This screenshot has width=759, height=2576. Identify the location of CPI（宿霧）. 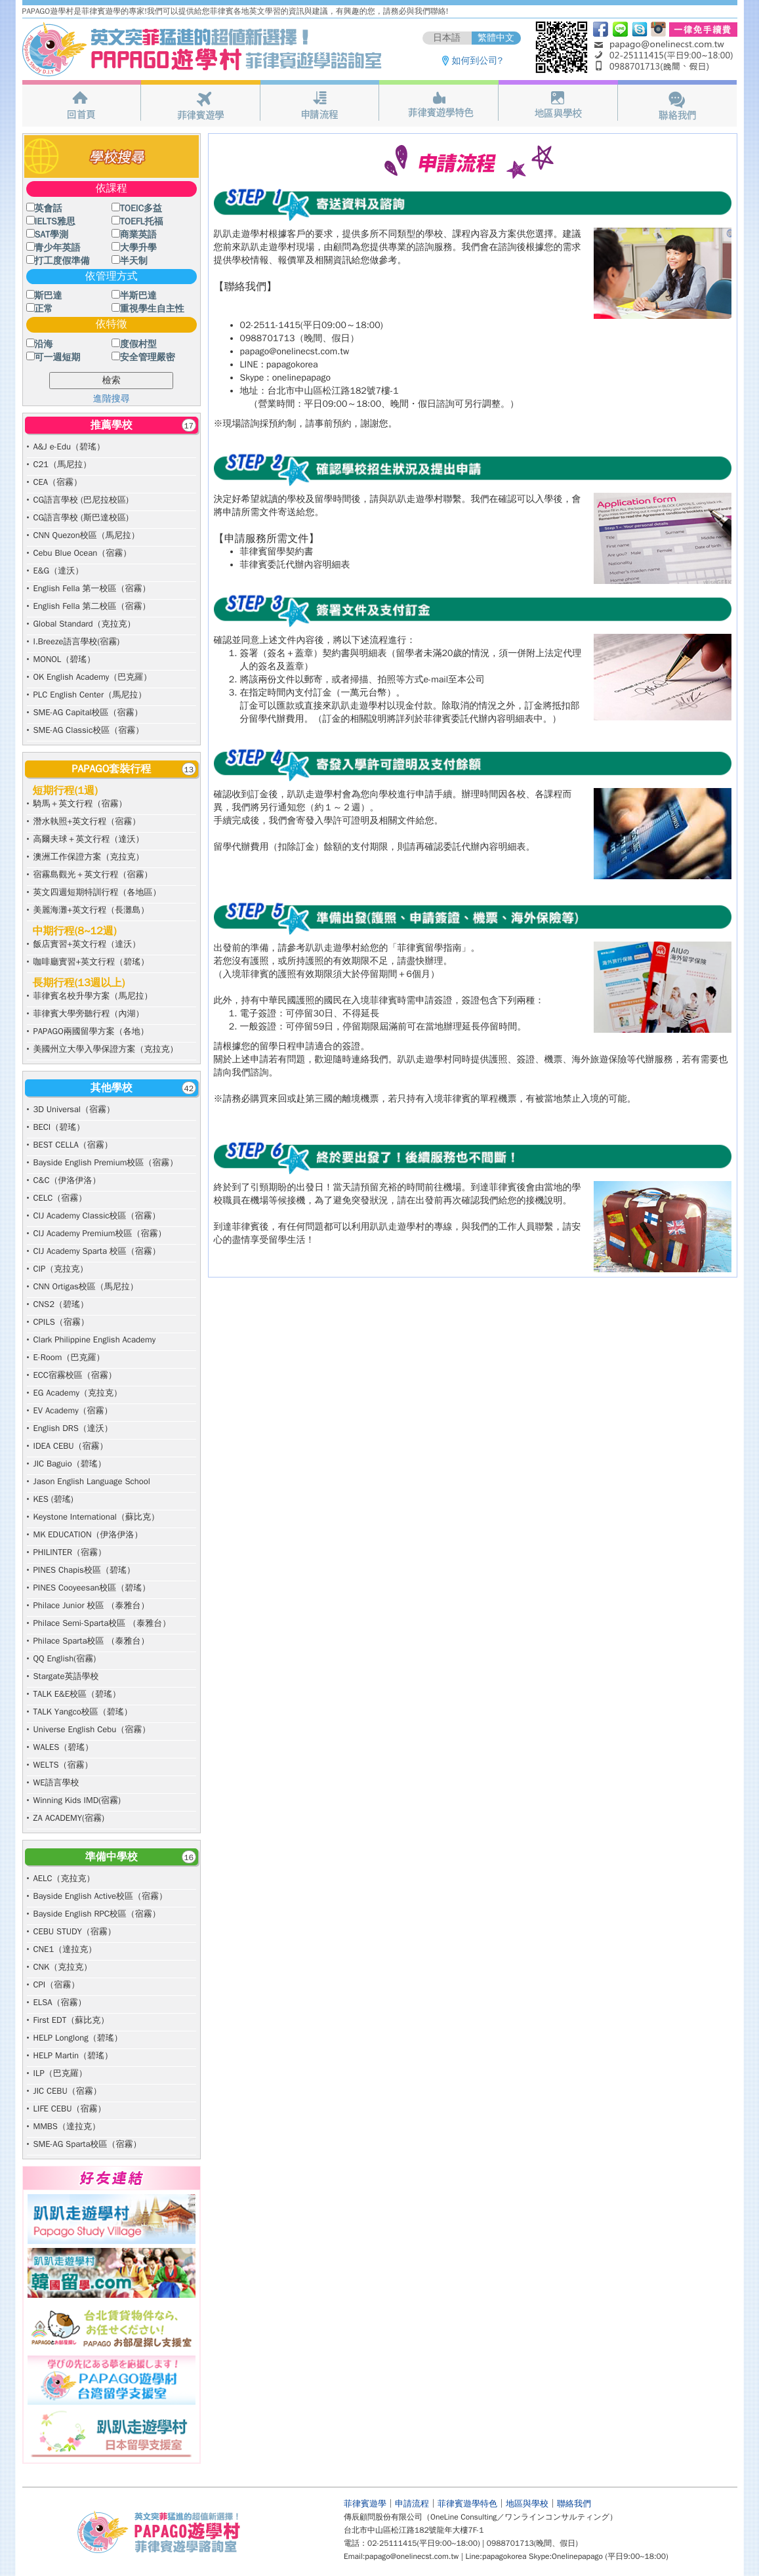
(56, 1984).